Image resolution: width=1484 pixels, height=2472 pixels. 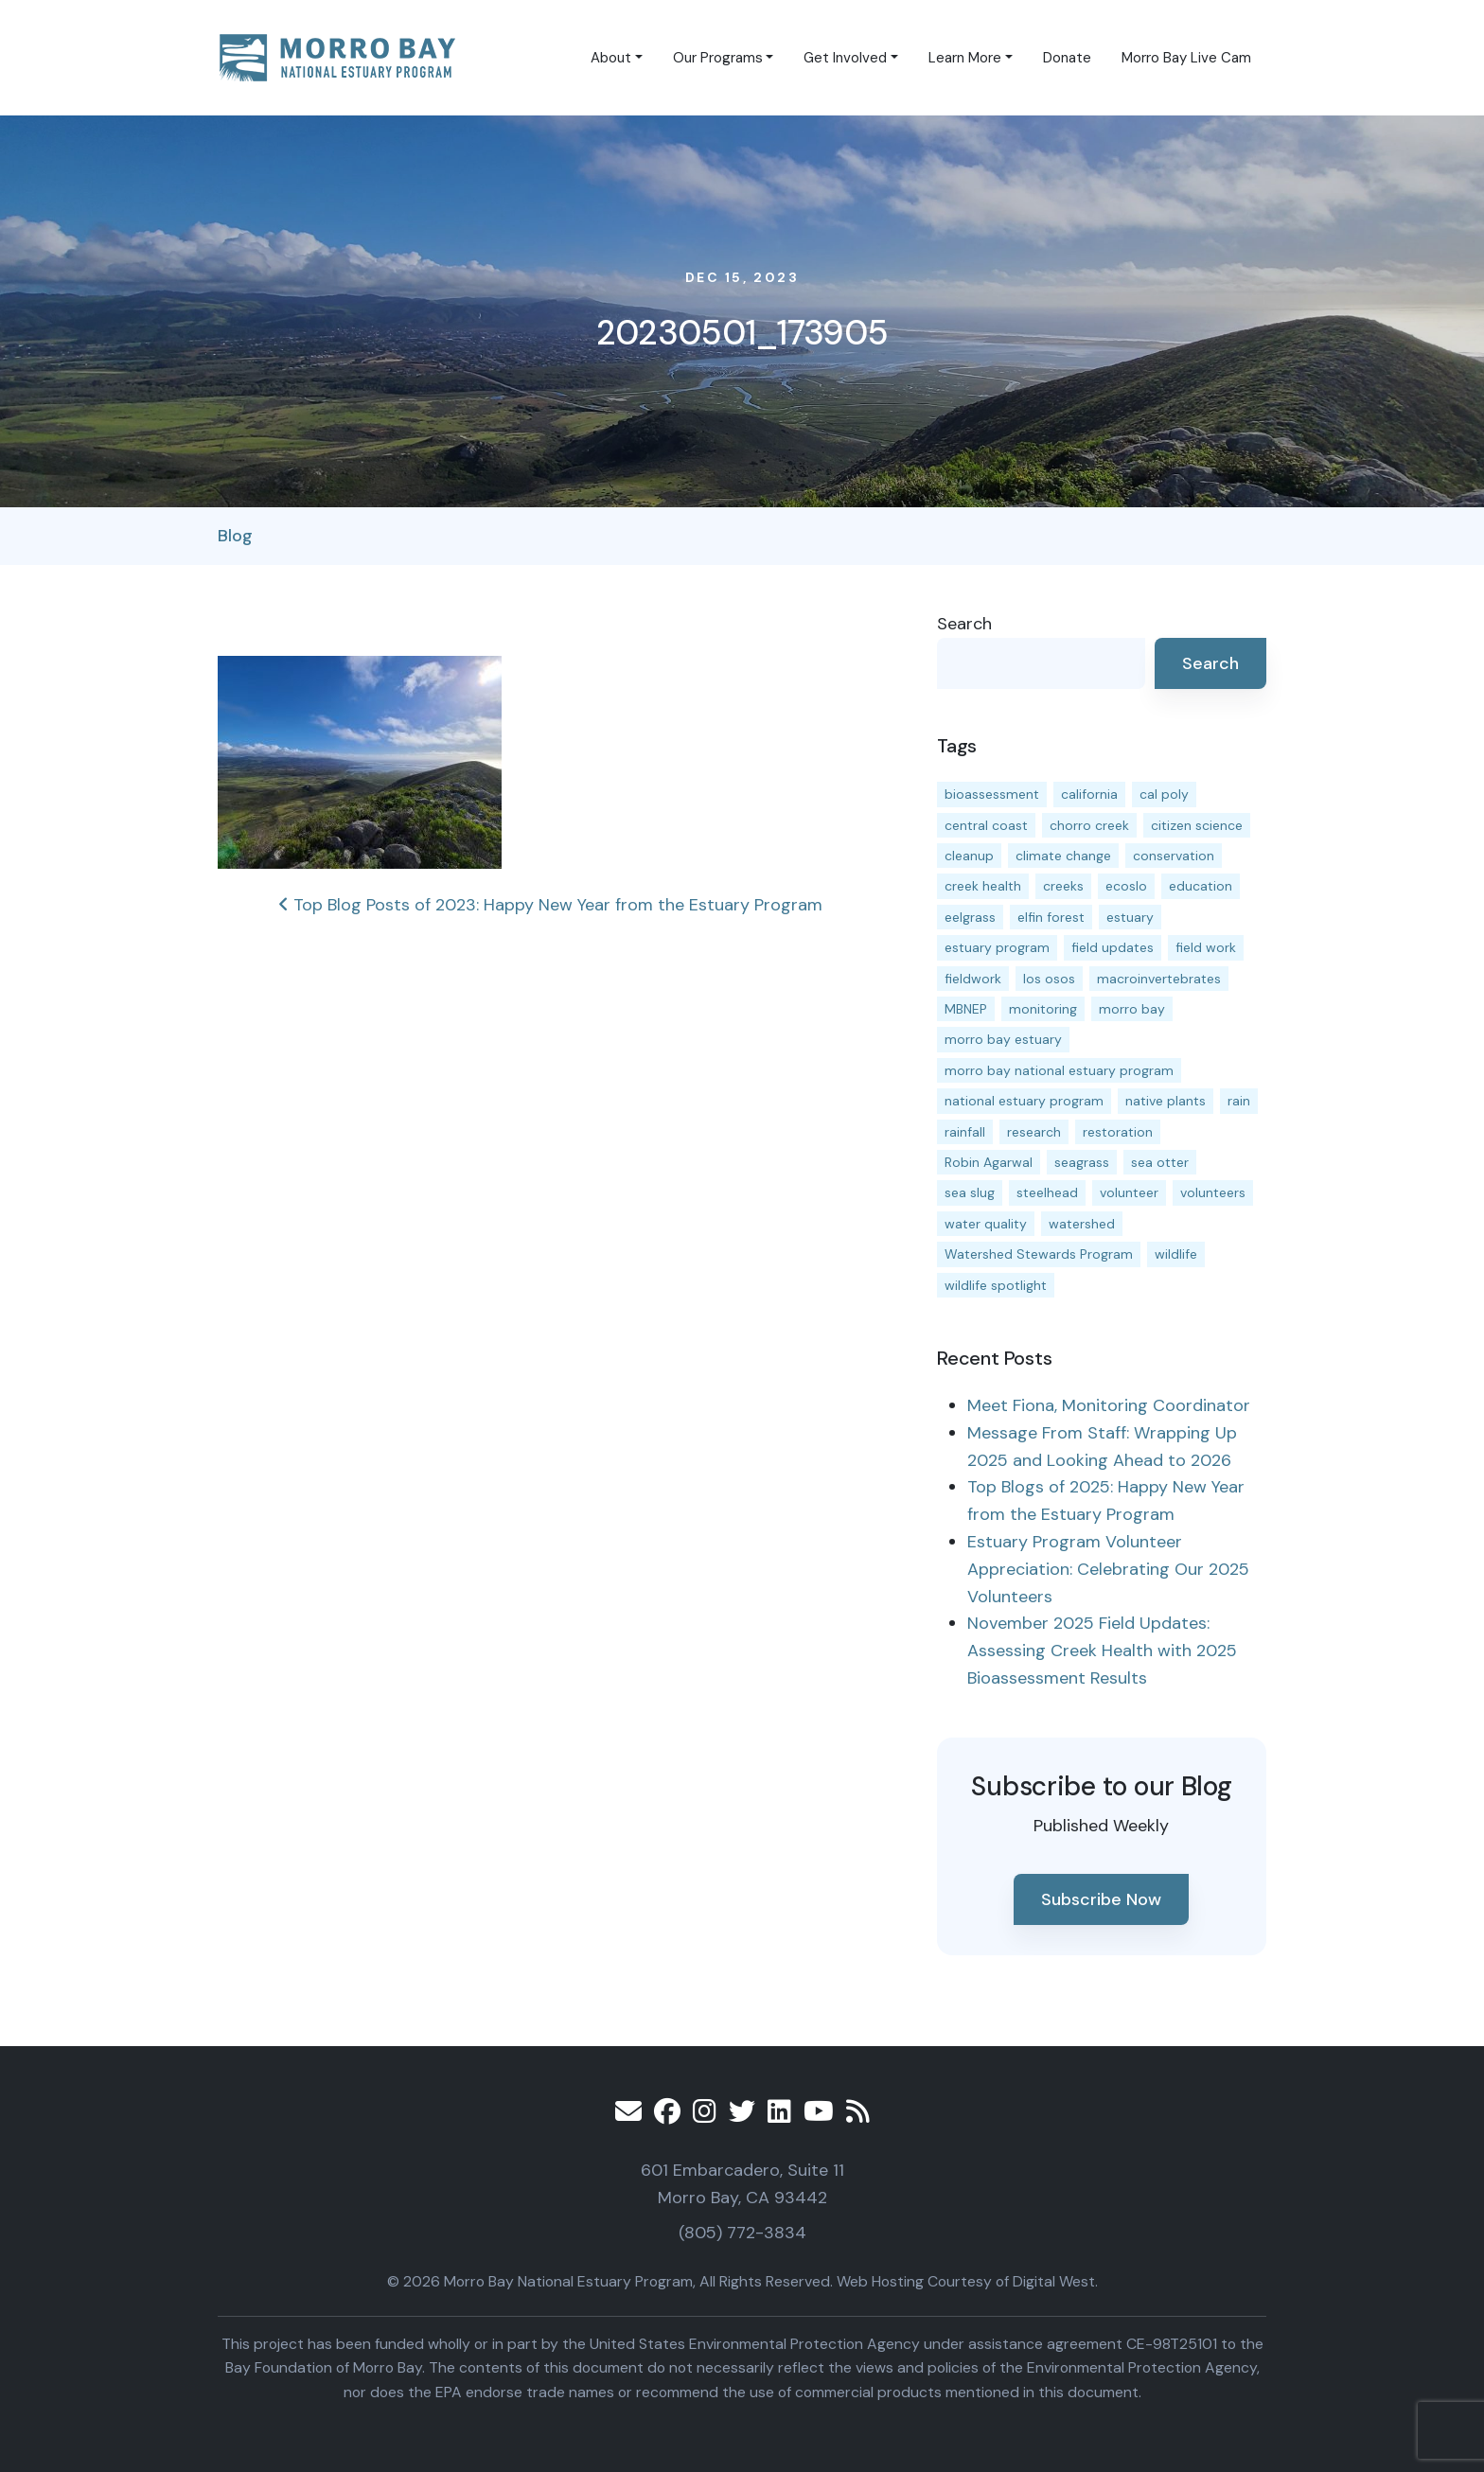 What do you see at coordinates (550, 904) in the screenshot?
I see `Top Blog Posts of 2023: Happy New Year from the Estuary Program` at bounding box center [550, 904].